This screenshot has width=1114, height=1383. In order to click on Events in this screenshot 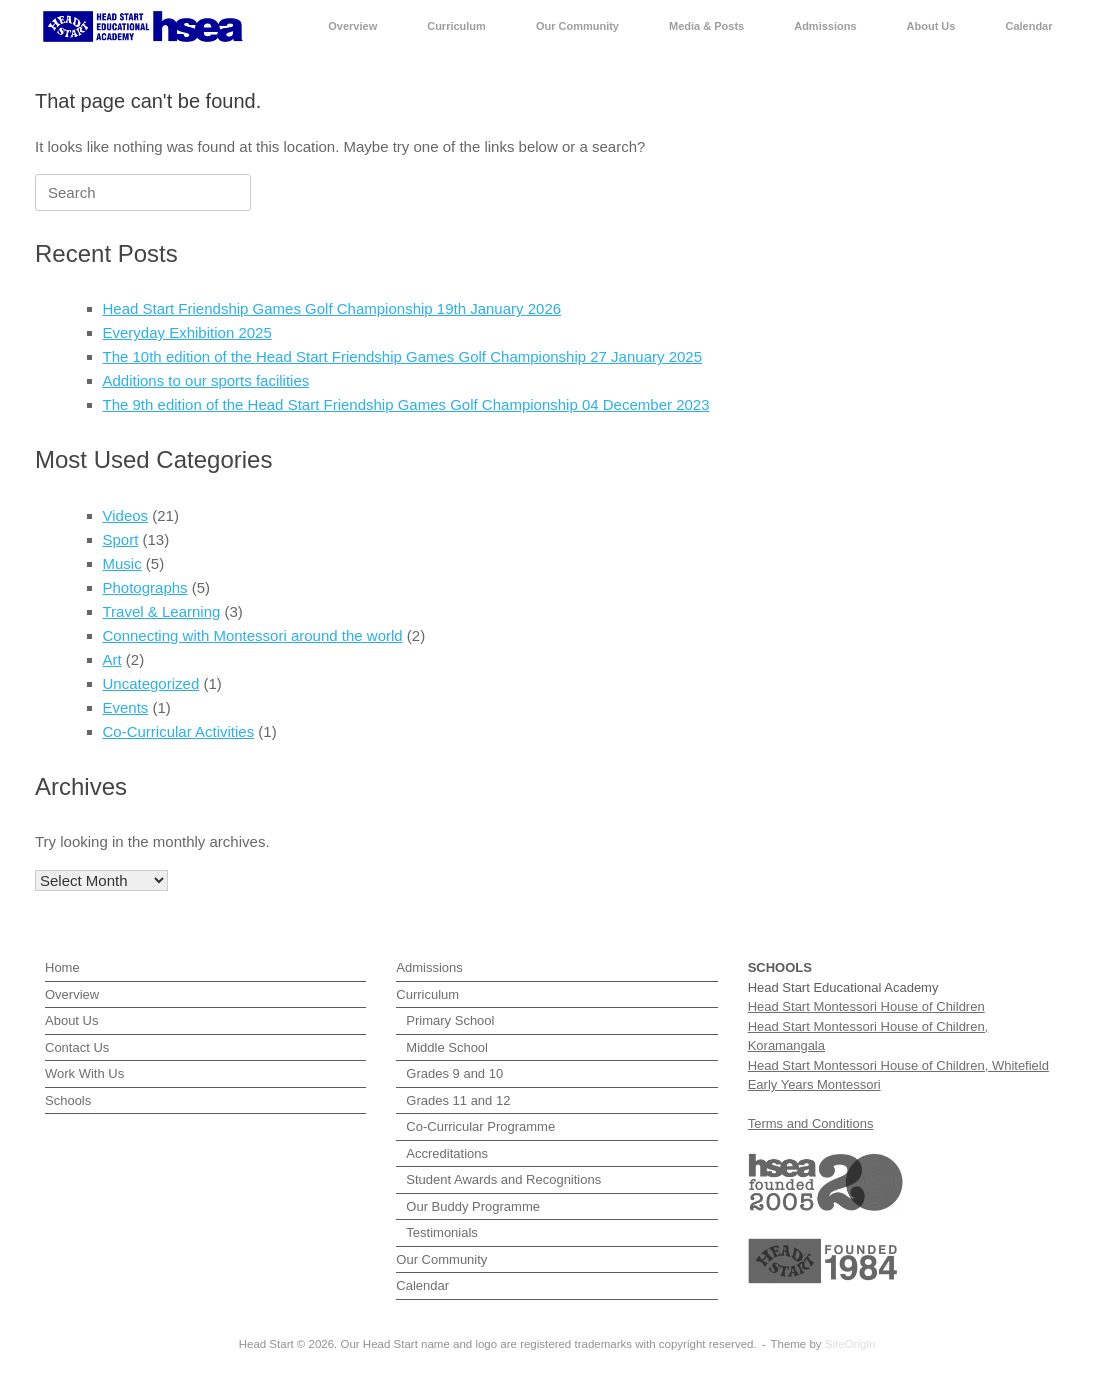, I will do `click(126, 707)`.